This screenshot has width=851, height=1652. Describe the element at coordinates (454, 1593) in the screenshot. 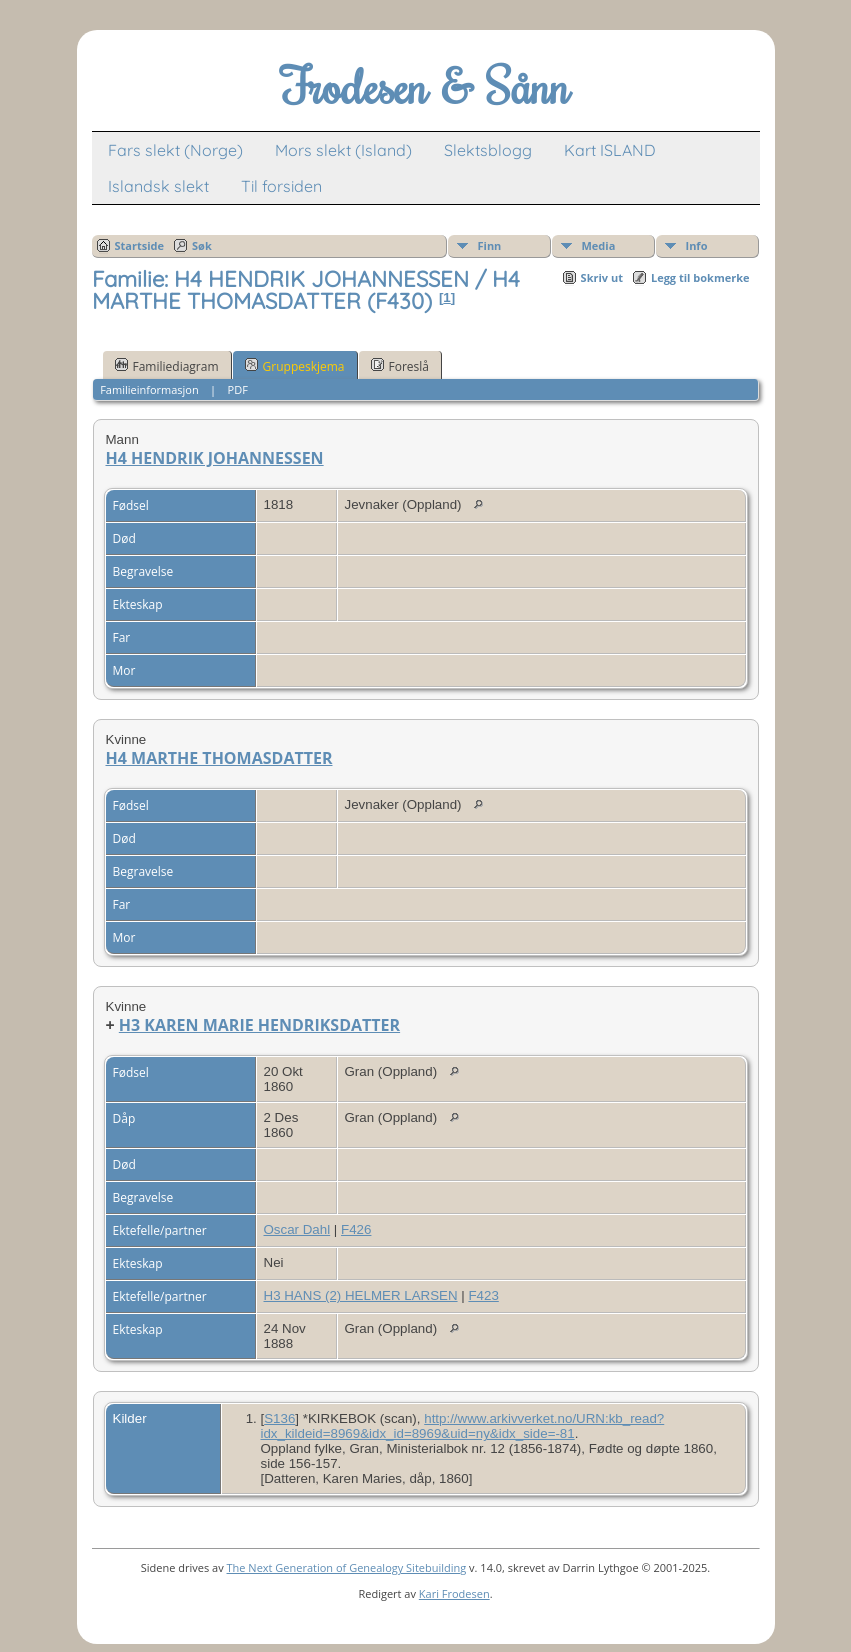

I see `Kari Frodesen` at that location.